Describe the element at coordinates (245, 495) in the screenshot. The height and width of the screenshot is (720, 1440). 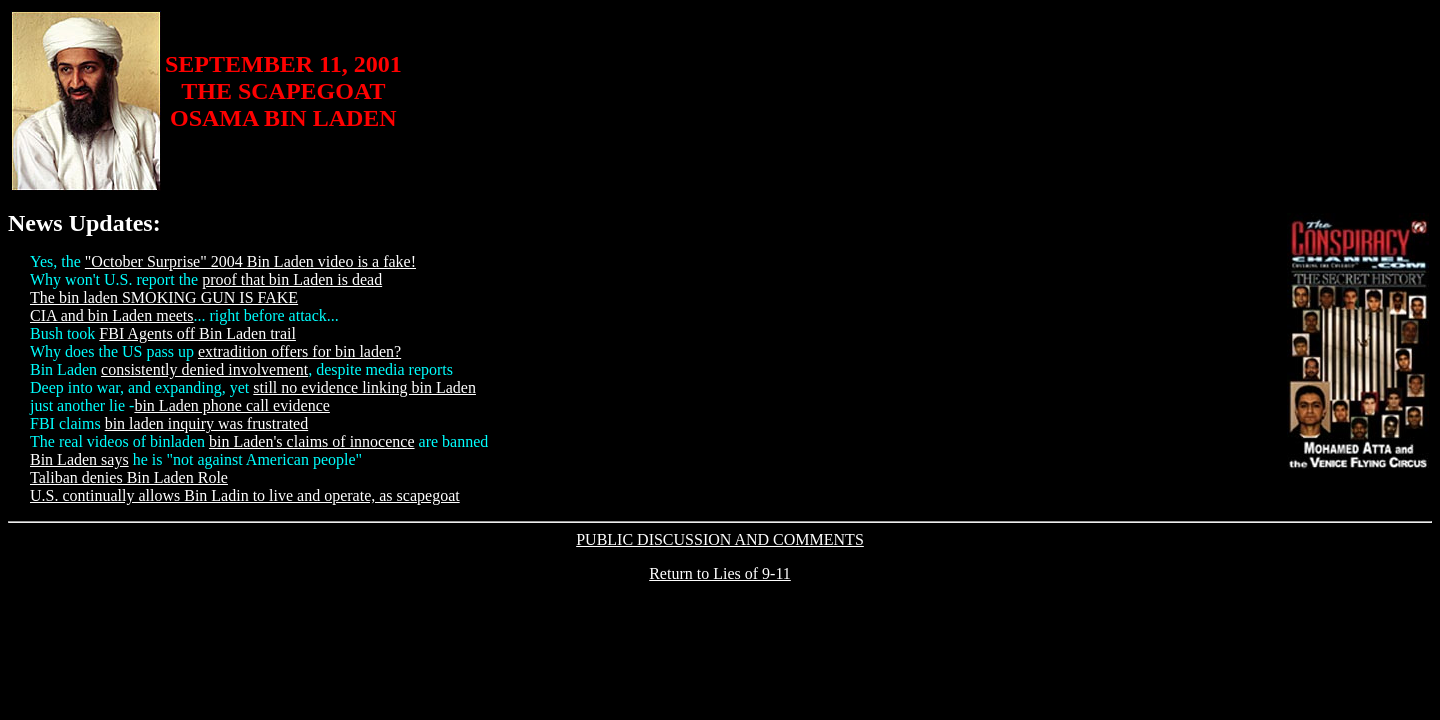
I see `U.S. continually allows Bin Ladin to live and operate, as scapegoat` at that location.